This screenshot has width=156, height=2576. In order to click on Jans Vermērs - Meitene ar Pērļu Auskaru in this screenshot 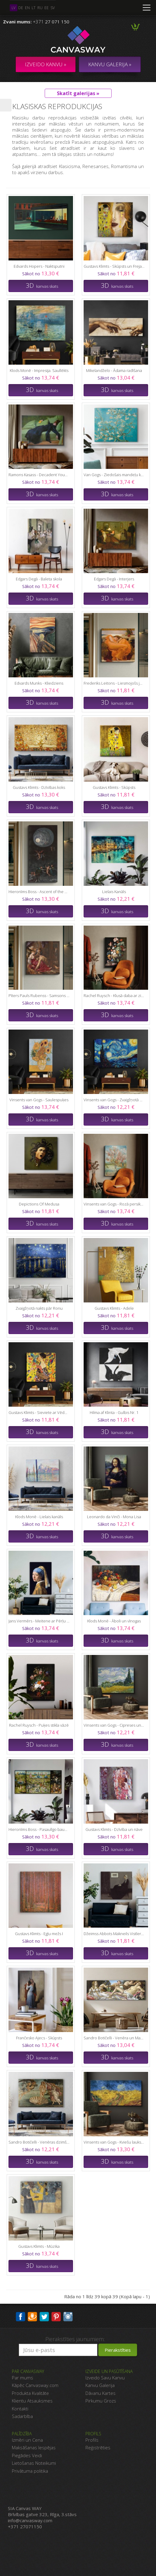, I will do `click(39, 1621)`.